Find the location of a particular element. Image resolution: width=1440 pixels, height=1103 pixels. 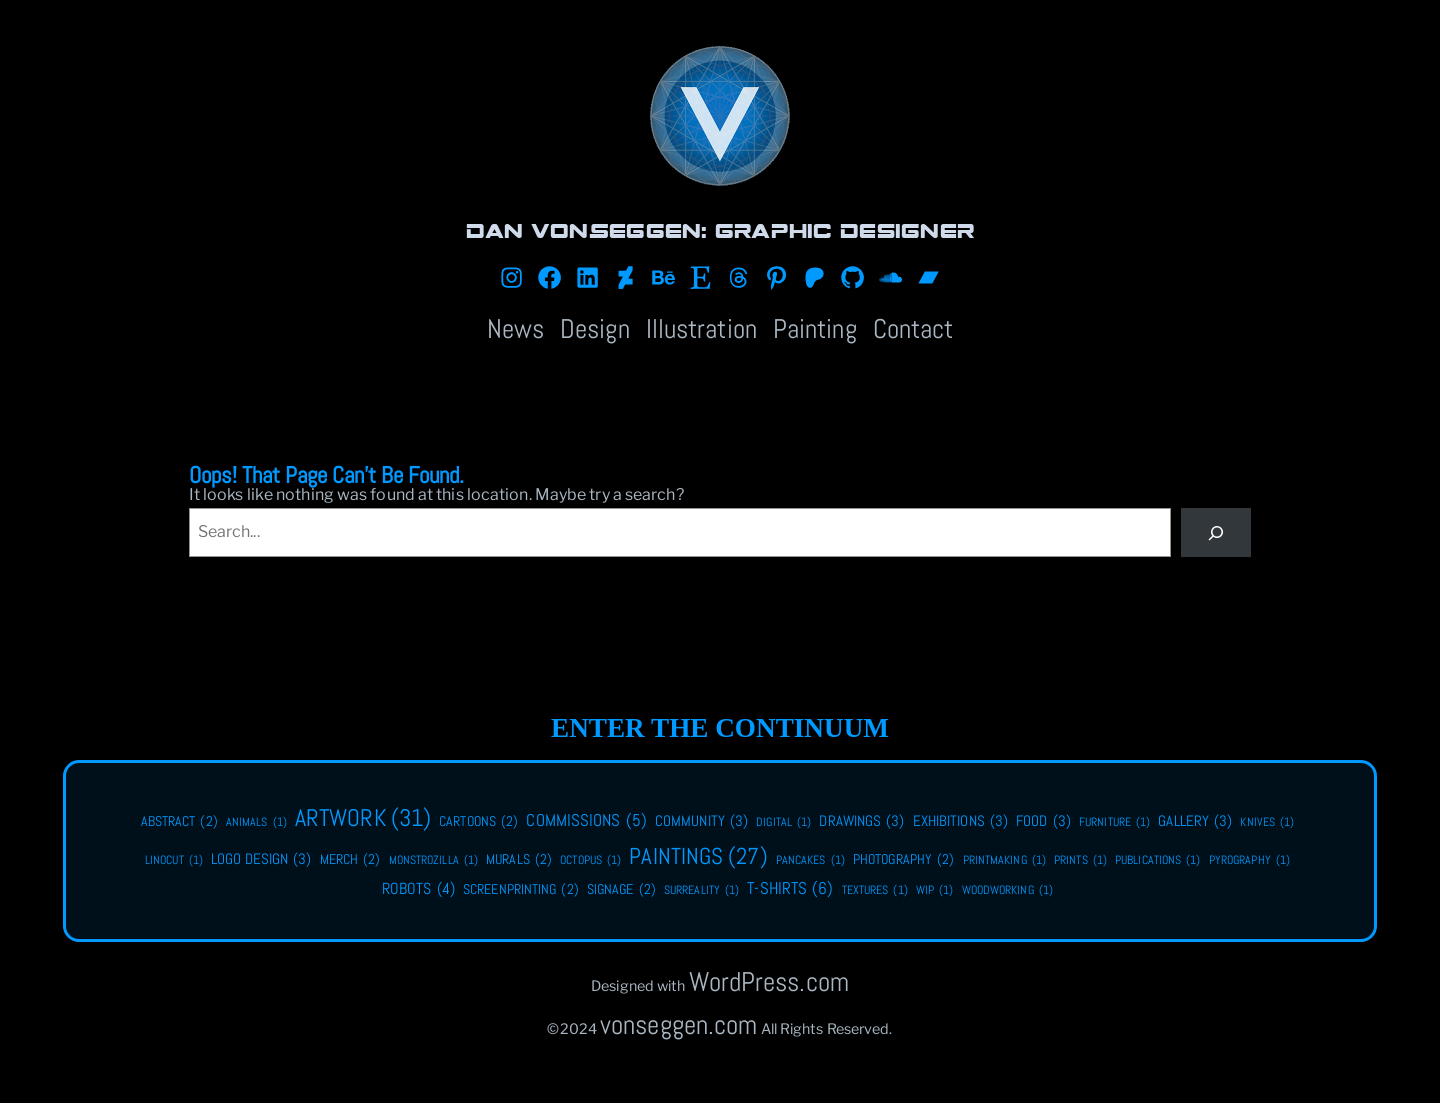

murals [murals (2 items)] is located at coordinates (519, 860).